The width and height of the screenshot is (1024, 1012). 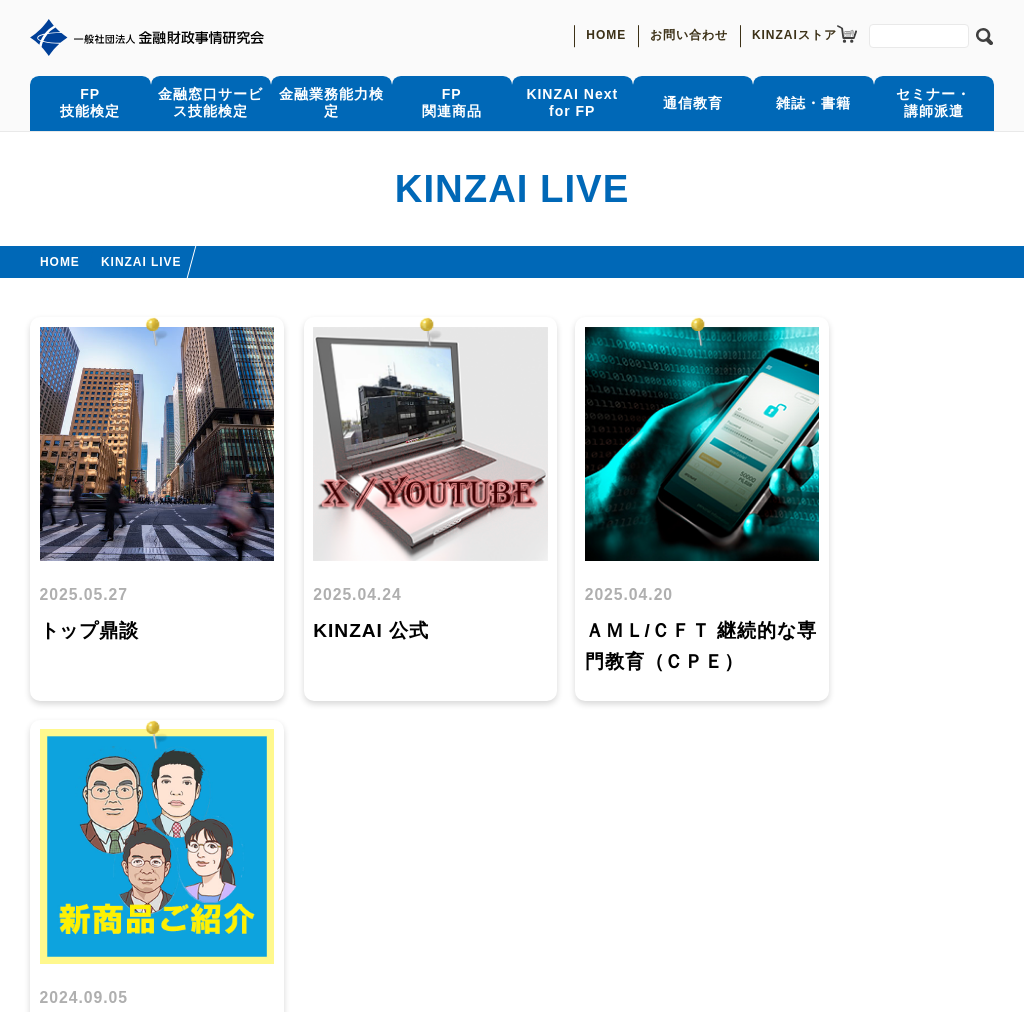 What do you see at coordinates (127, 935) in the screenshot?
I see `当会のプライバシーポリシー` at bounding box center [127, 935].